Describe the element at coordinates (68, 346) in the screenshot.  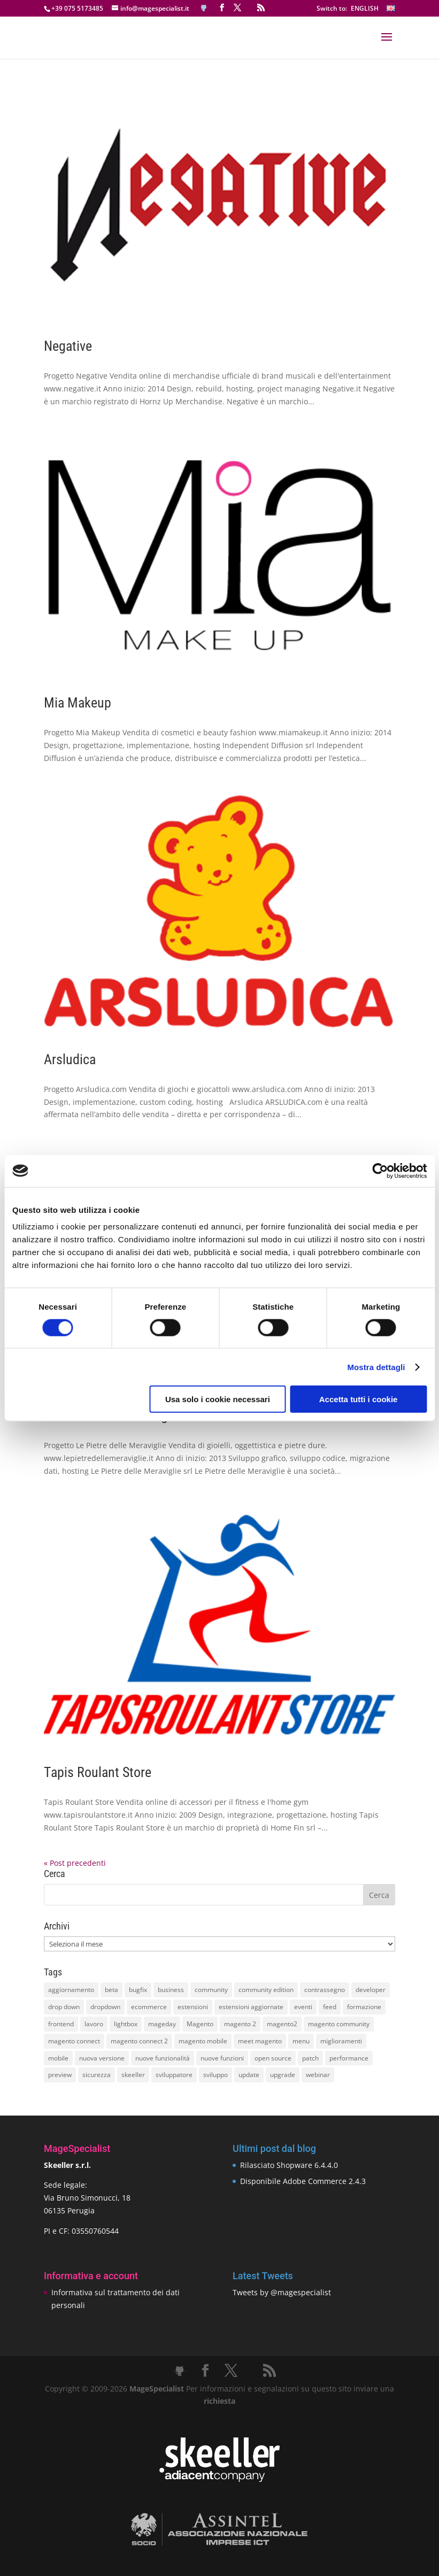
I see `Negative` at that location.